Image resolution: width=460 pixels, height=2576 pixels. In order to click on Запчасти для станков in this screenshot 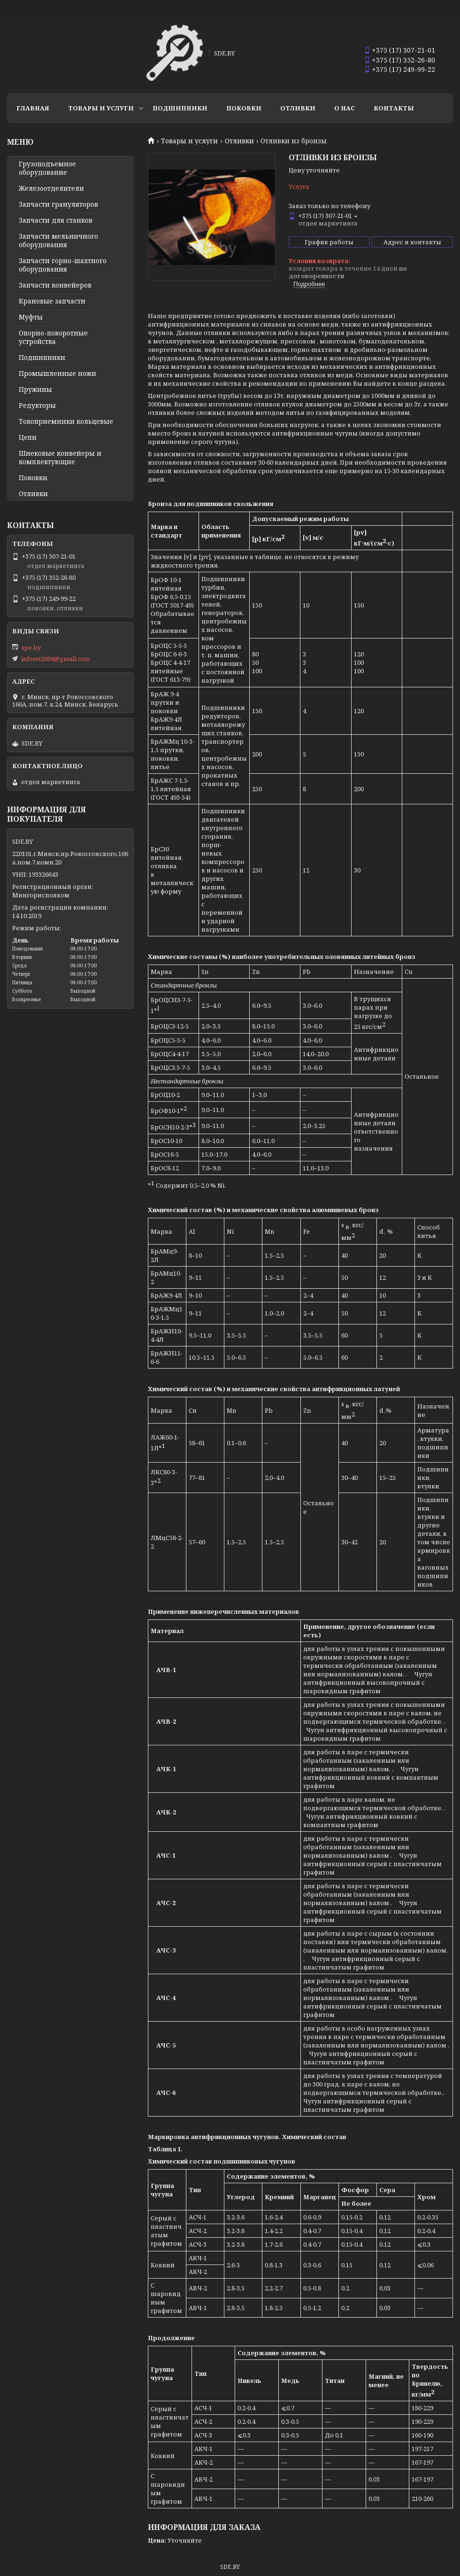, I will do `click(55, 220)`.